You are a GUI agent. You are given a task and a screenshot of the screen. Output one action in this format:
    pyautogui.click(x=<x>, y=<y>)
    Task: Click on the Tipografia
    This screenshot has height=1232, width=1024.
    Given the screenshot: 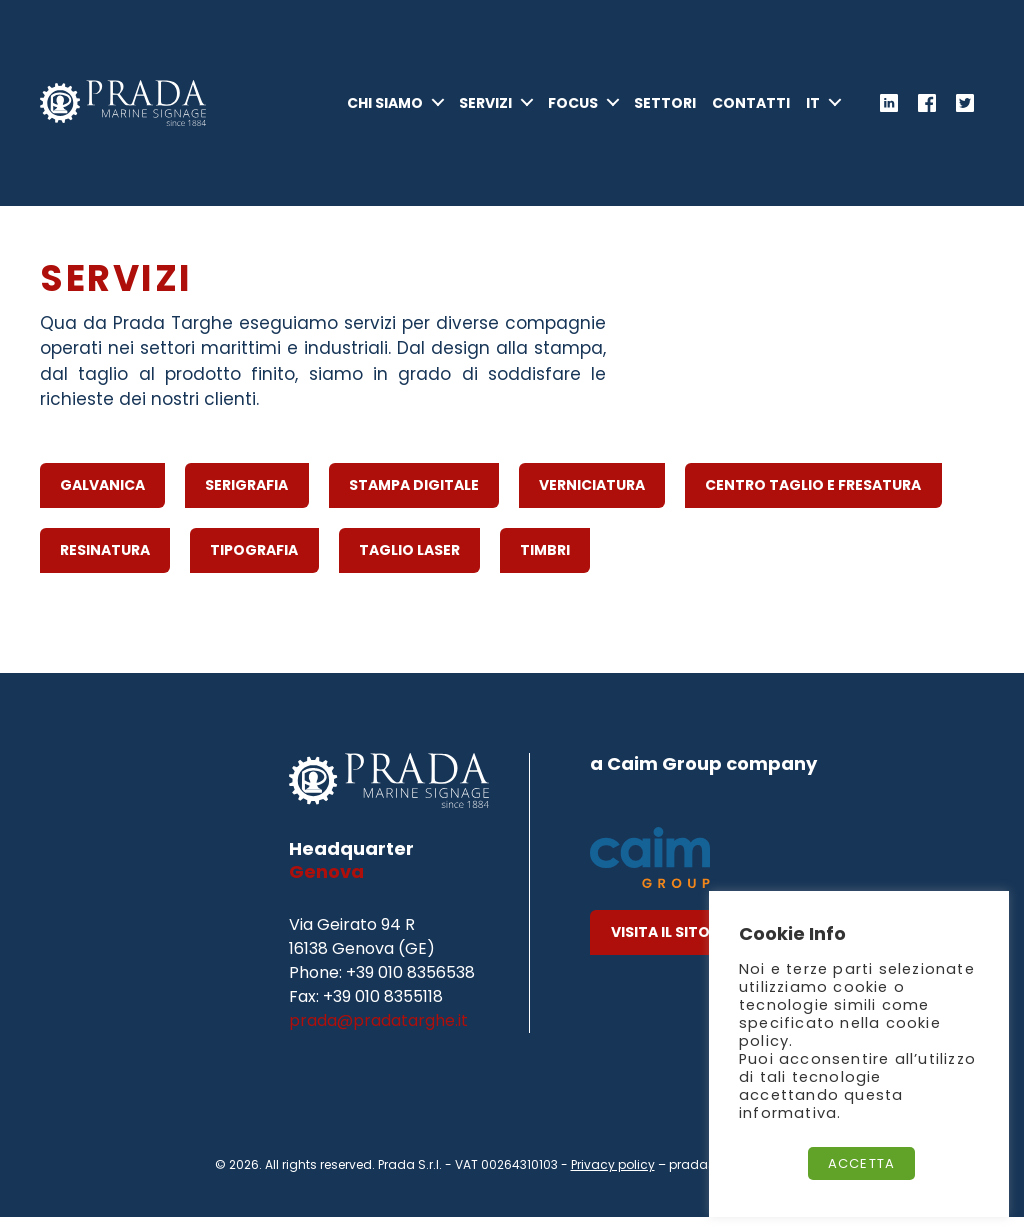 What is the action you would take?
    pyautogui.click(x=254, y=565)
    